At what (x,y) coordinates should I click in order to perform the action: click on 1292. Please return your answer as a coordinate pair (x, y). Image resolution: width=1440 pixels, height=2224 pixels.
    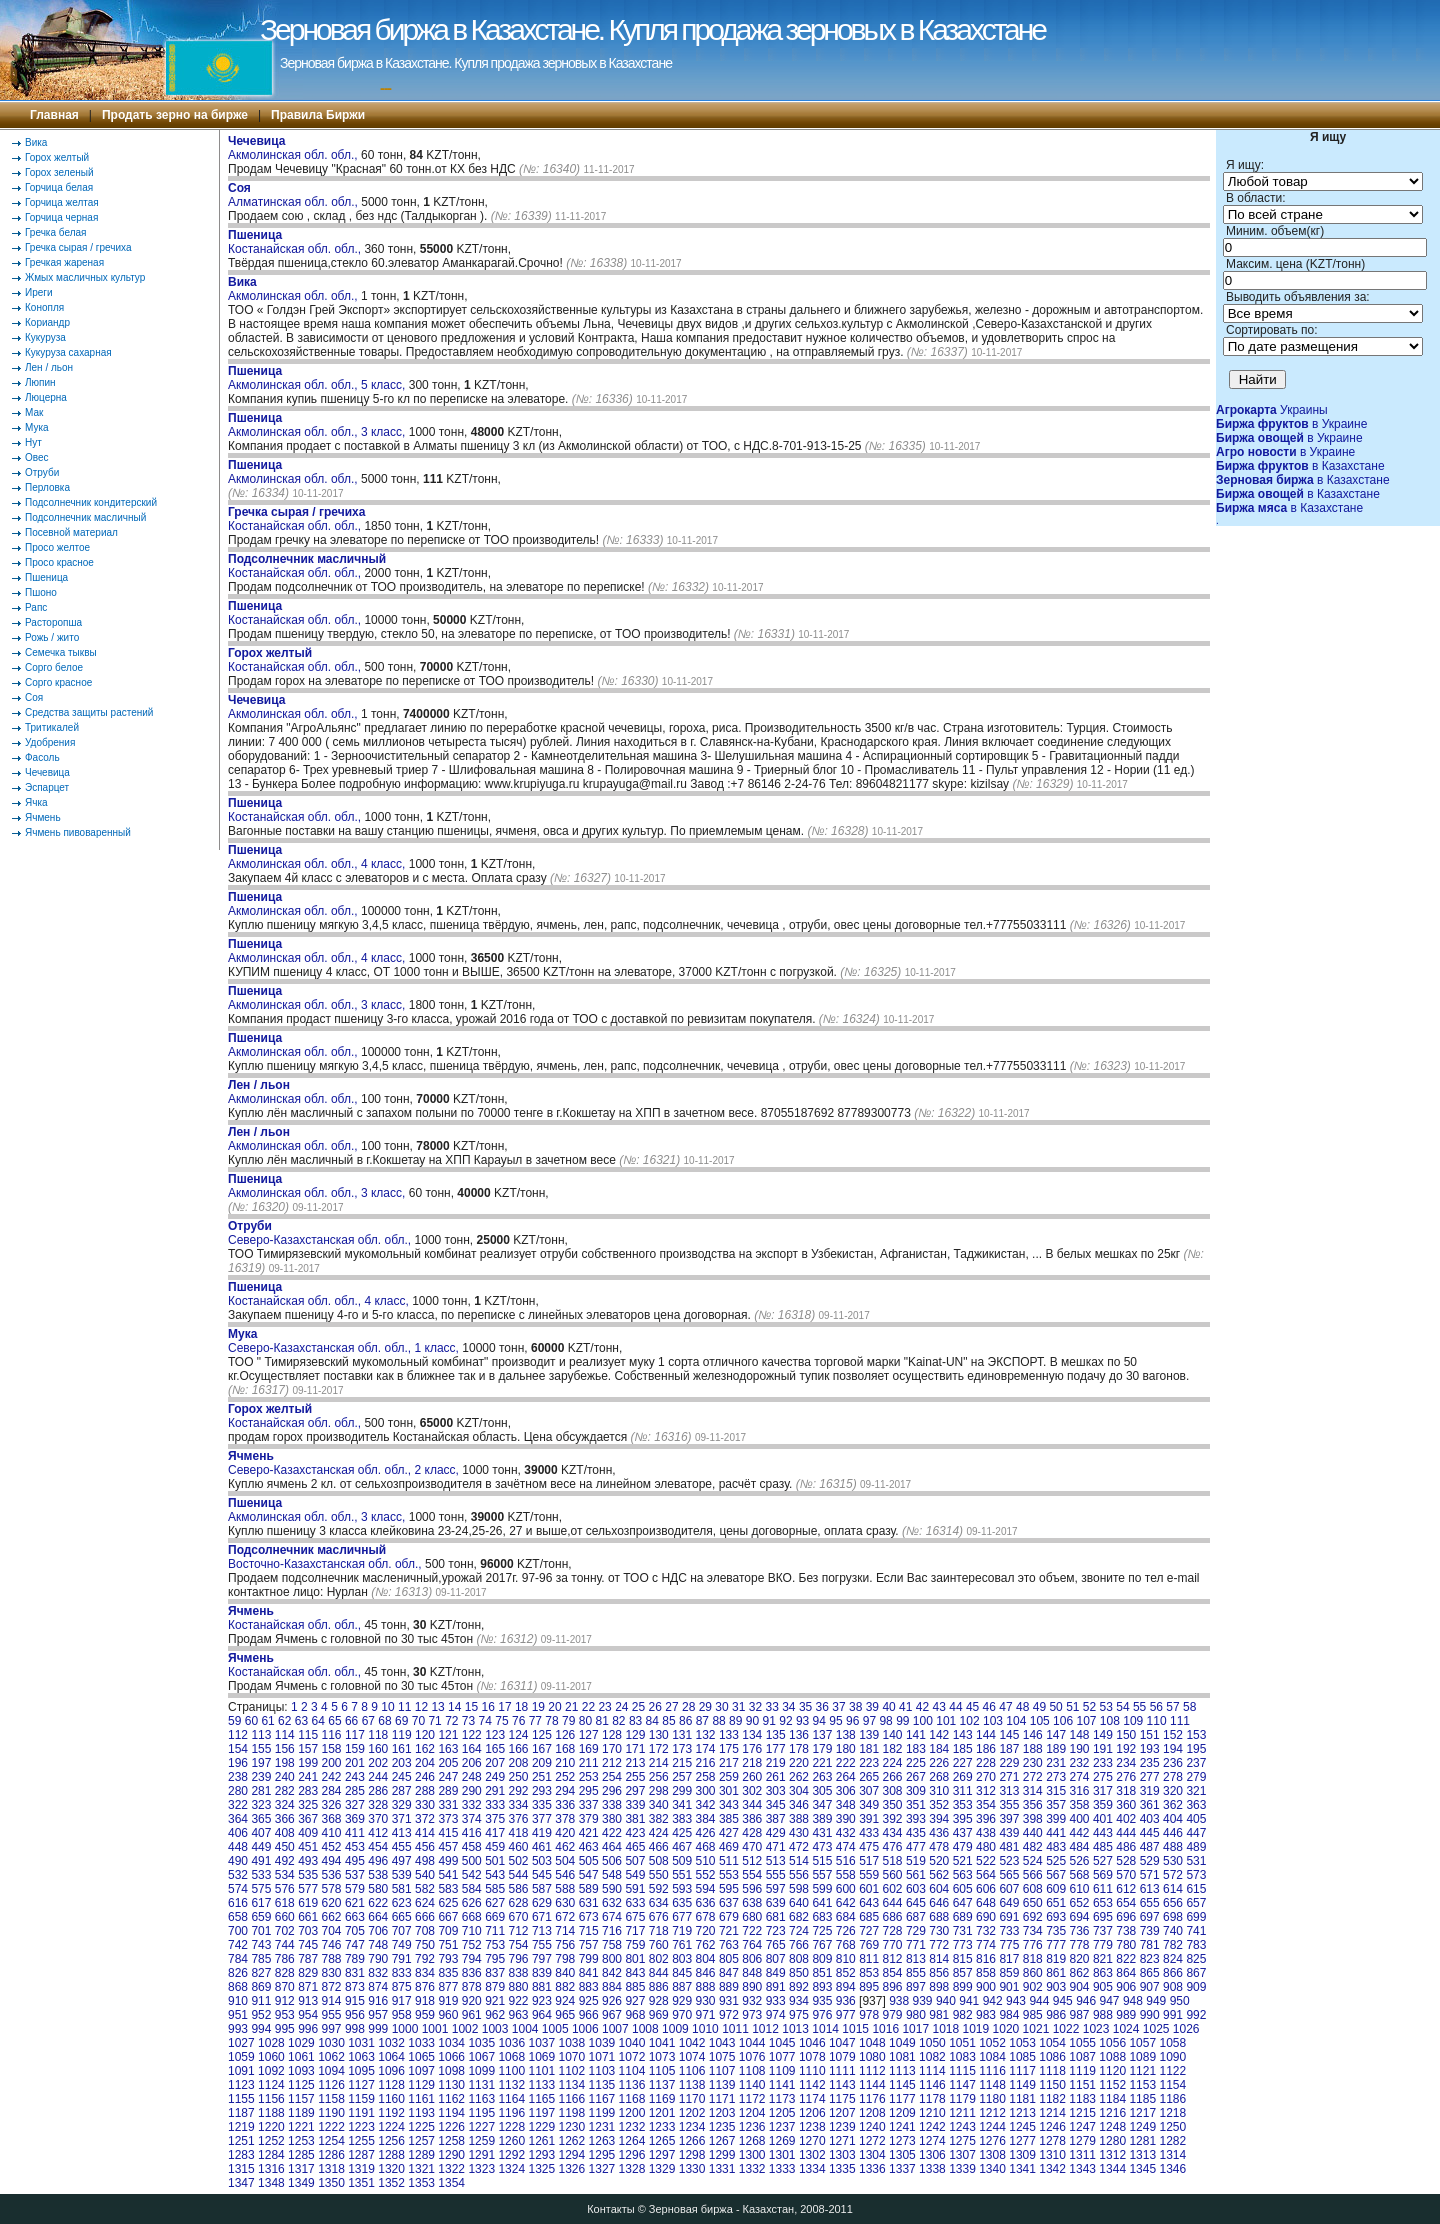
    Looking at the image, I should click on (511, 2155).